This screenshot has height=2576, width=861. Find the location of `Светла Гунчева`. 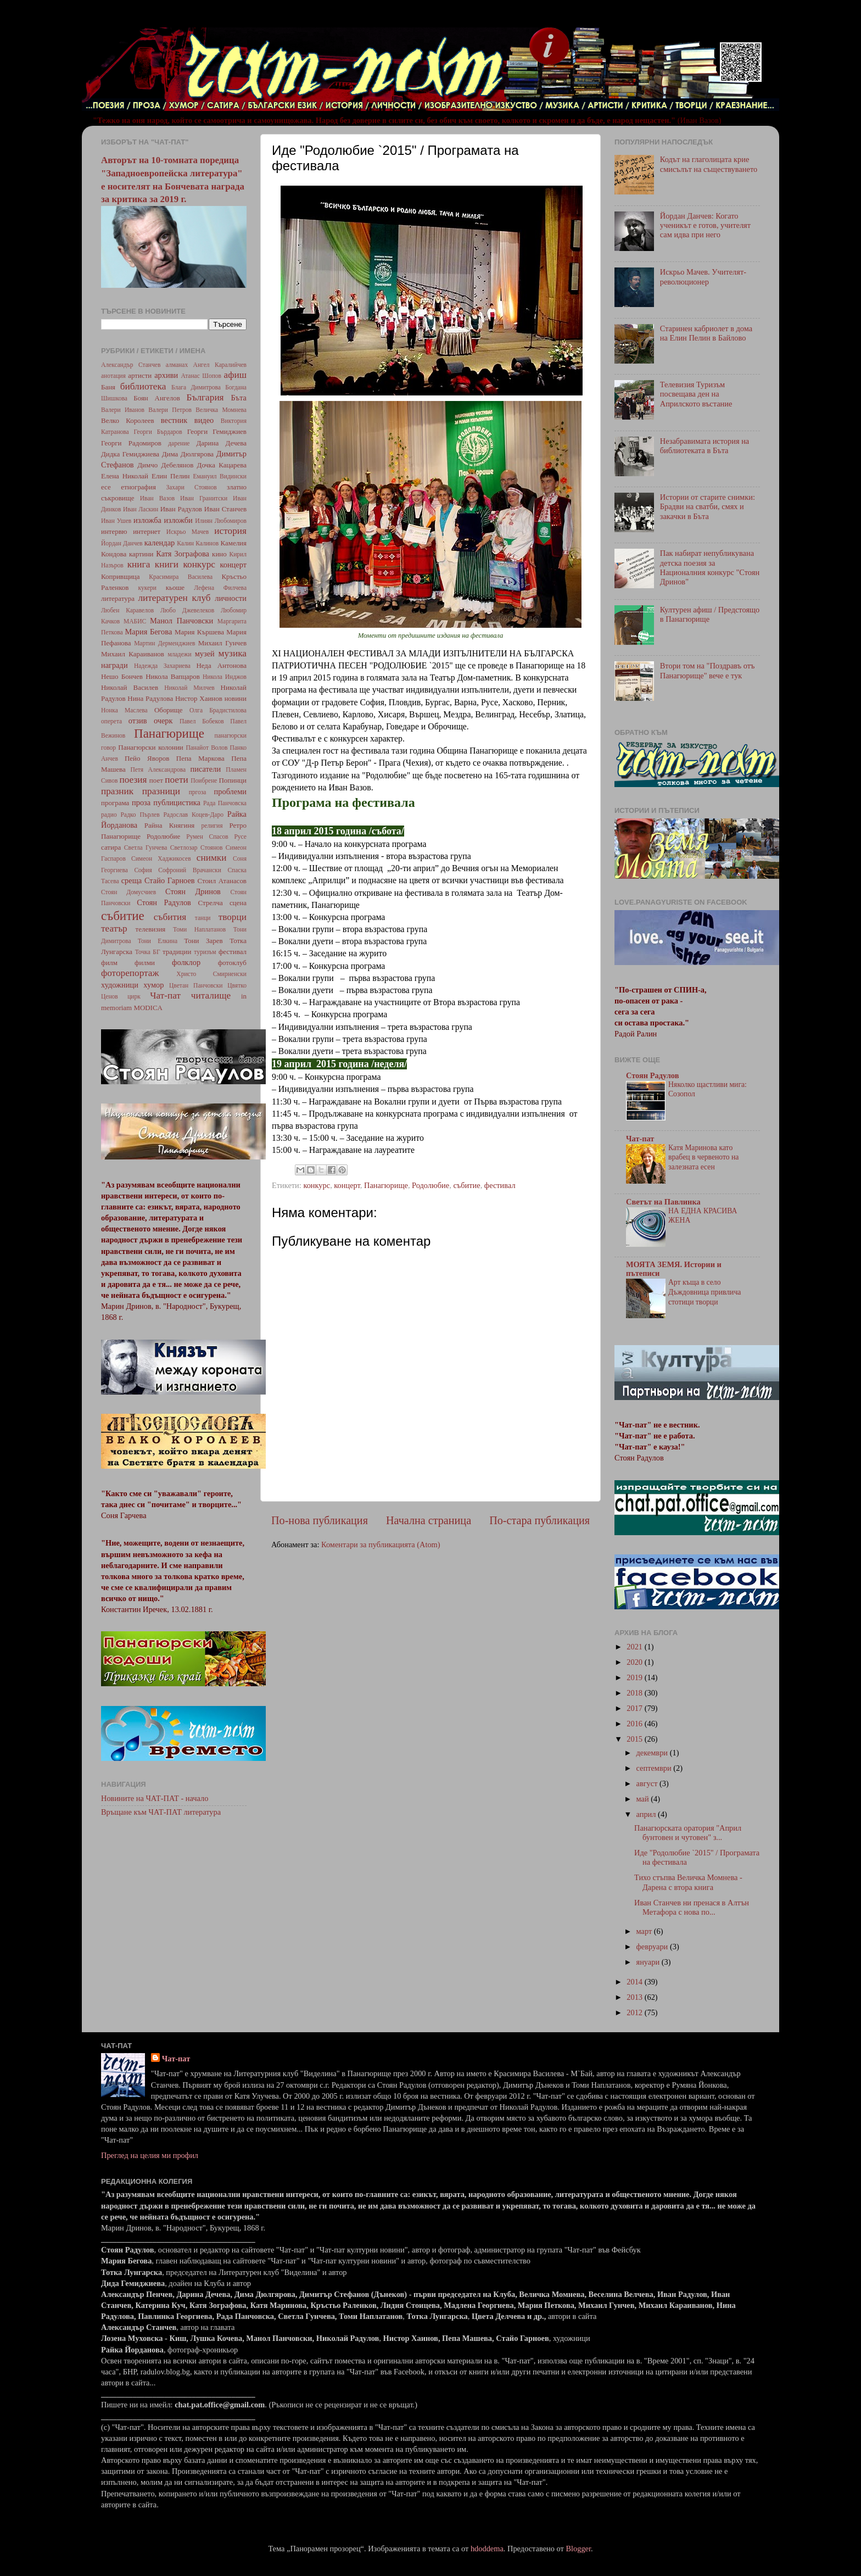

Светла Гунчева is located at coordinates (145, 847).